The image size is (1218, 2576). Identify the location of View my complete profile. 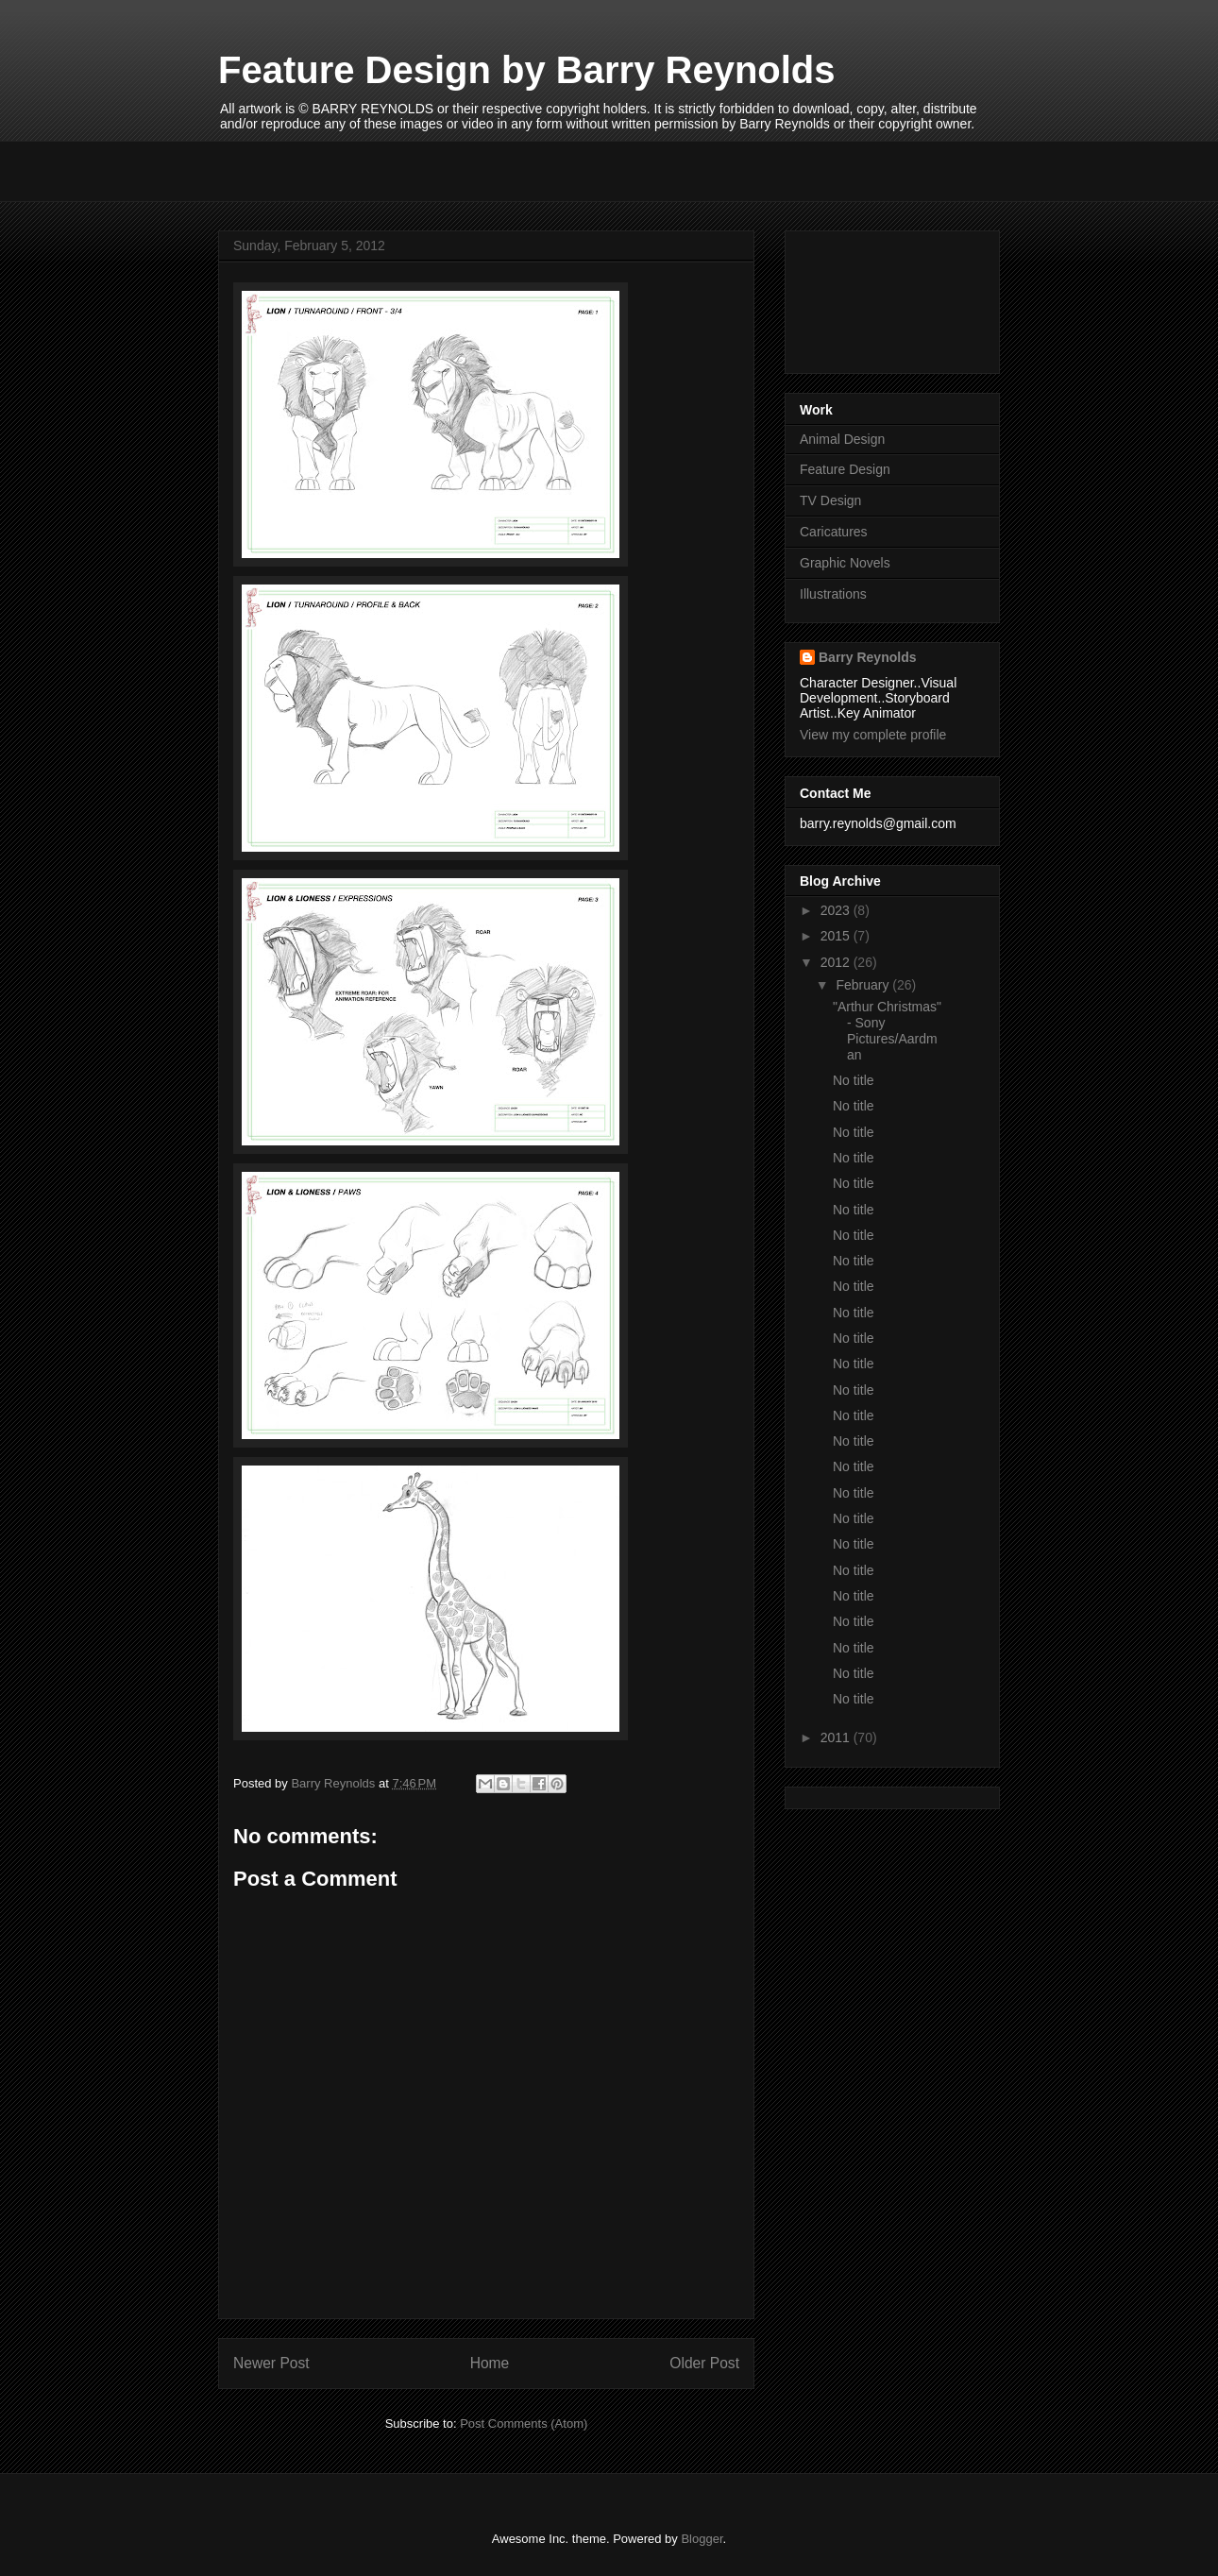
(873, 734).